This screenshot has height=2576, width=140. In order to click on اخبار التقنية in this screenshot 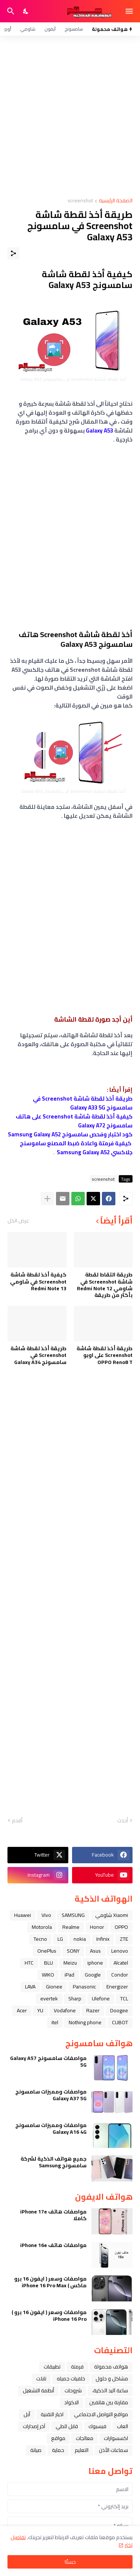, I will do `click(52, 2414)`.